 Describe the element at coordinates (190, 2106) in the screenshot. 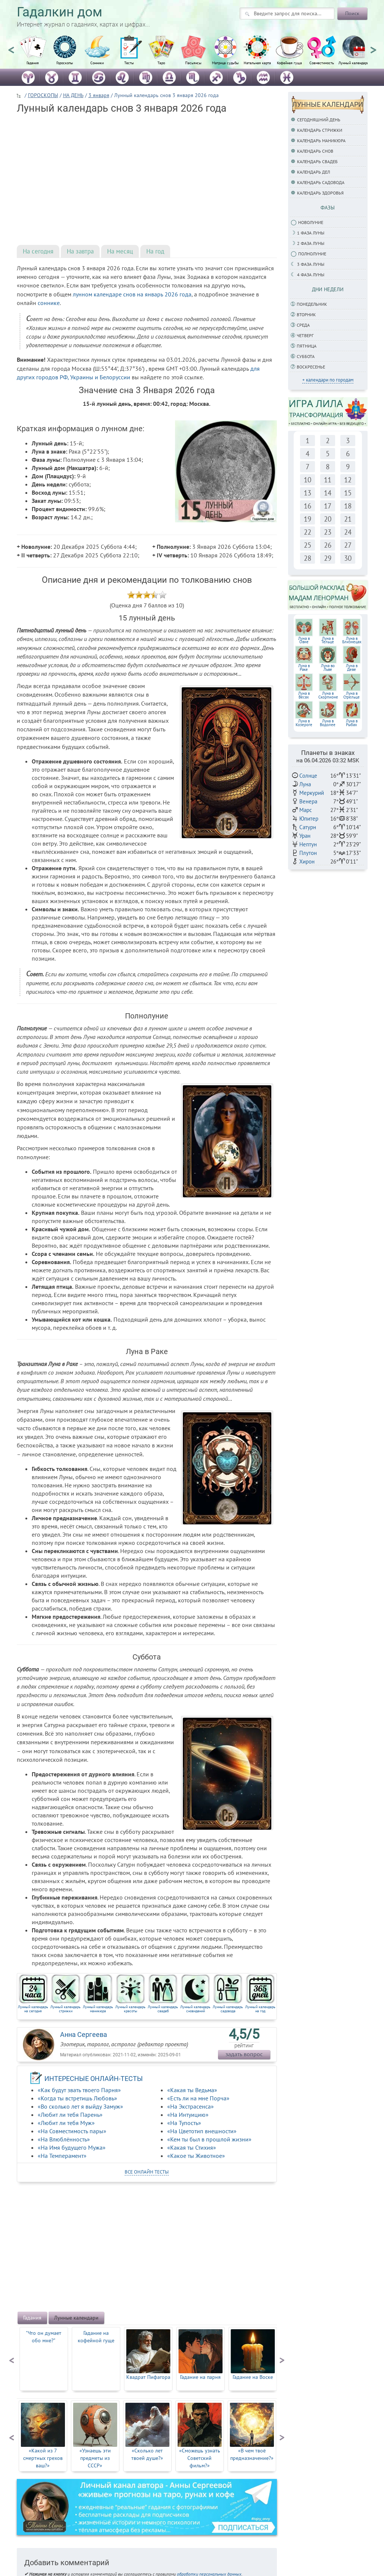

I see `«На Экстрасенса»` at that location.